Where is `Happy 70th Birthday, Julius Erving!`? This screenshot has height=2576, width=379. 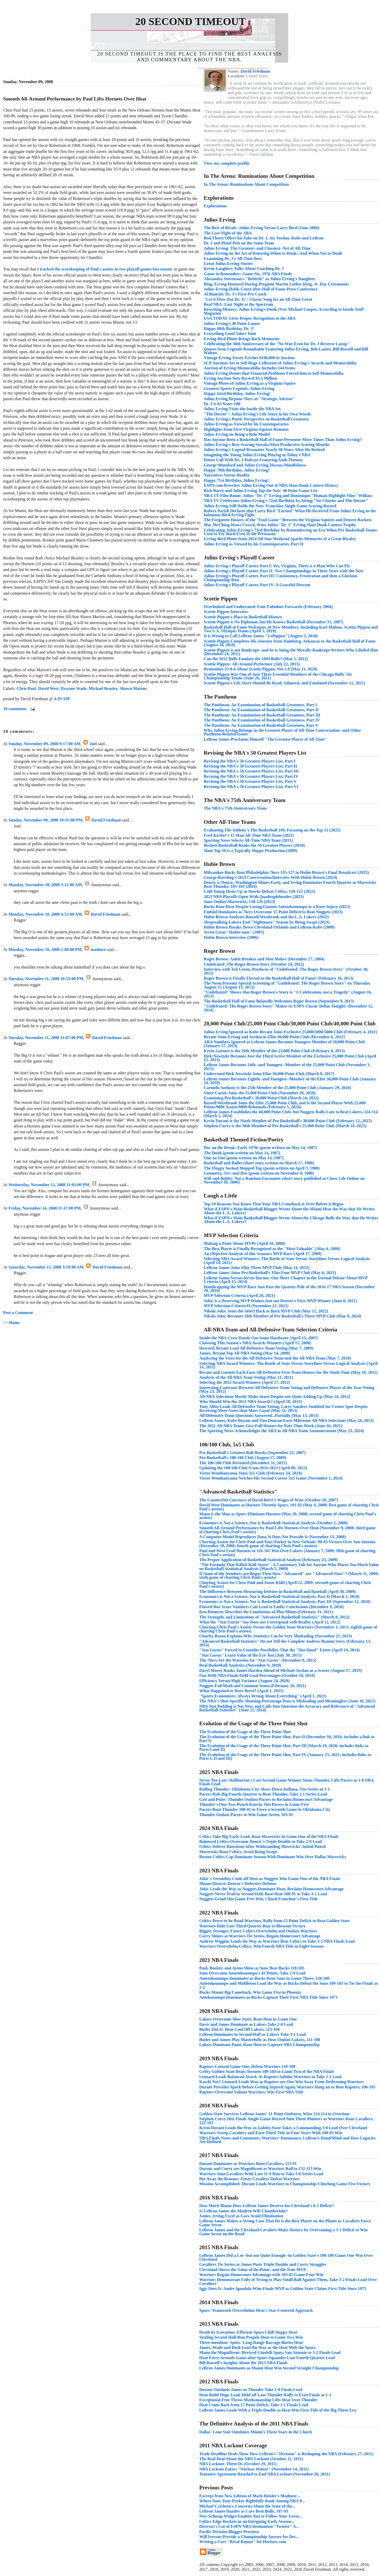 Happy 70th Birthday, Julius Erving! is located at coordinates (237, 470).